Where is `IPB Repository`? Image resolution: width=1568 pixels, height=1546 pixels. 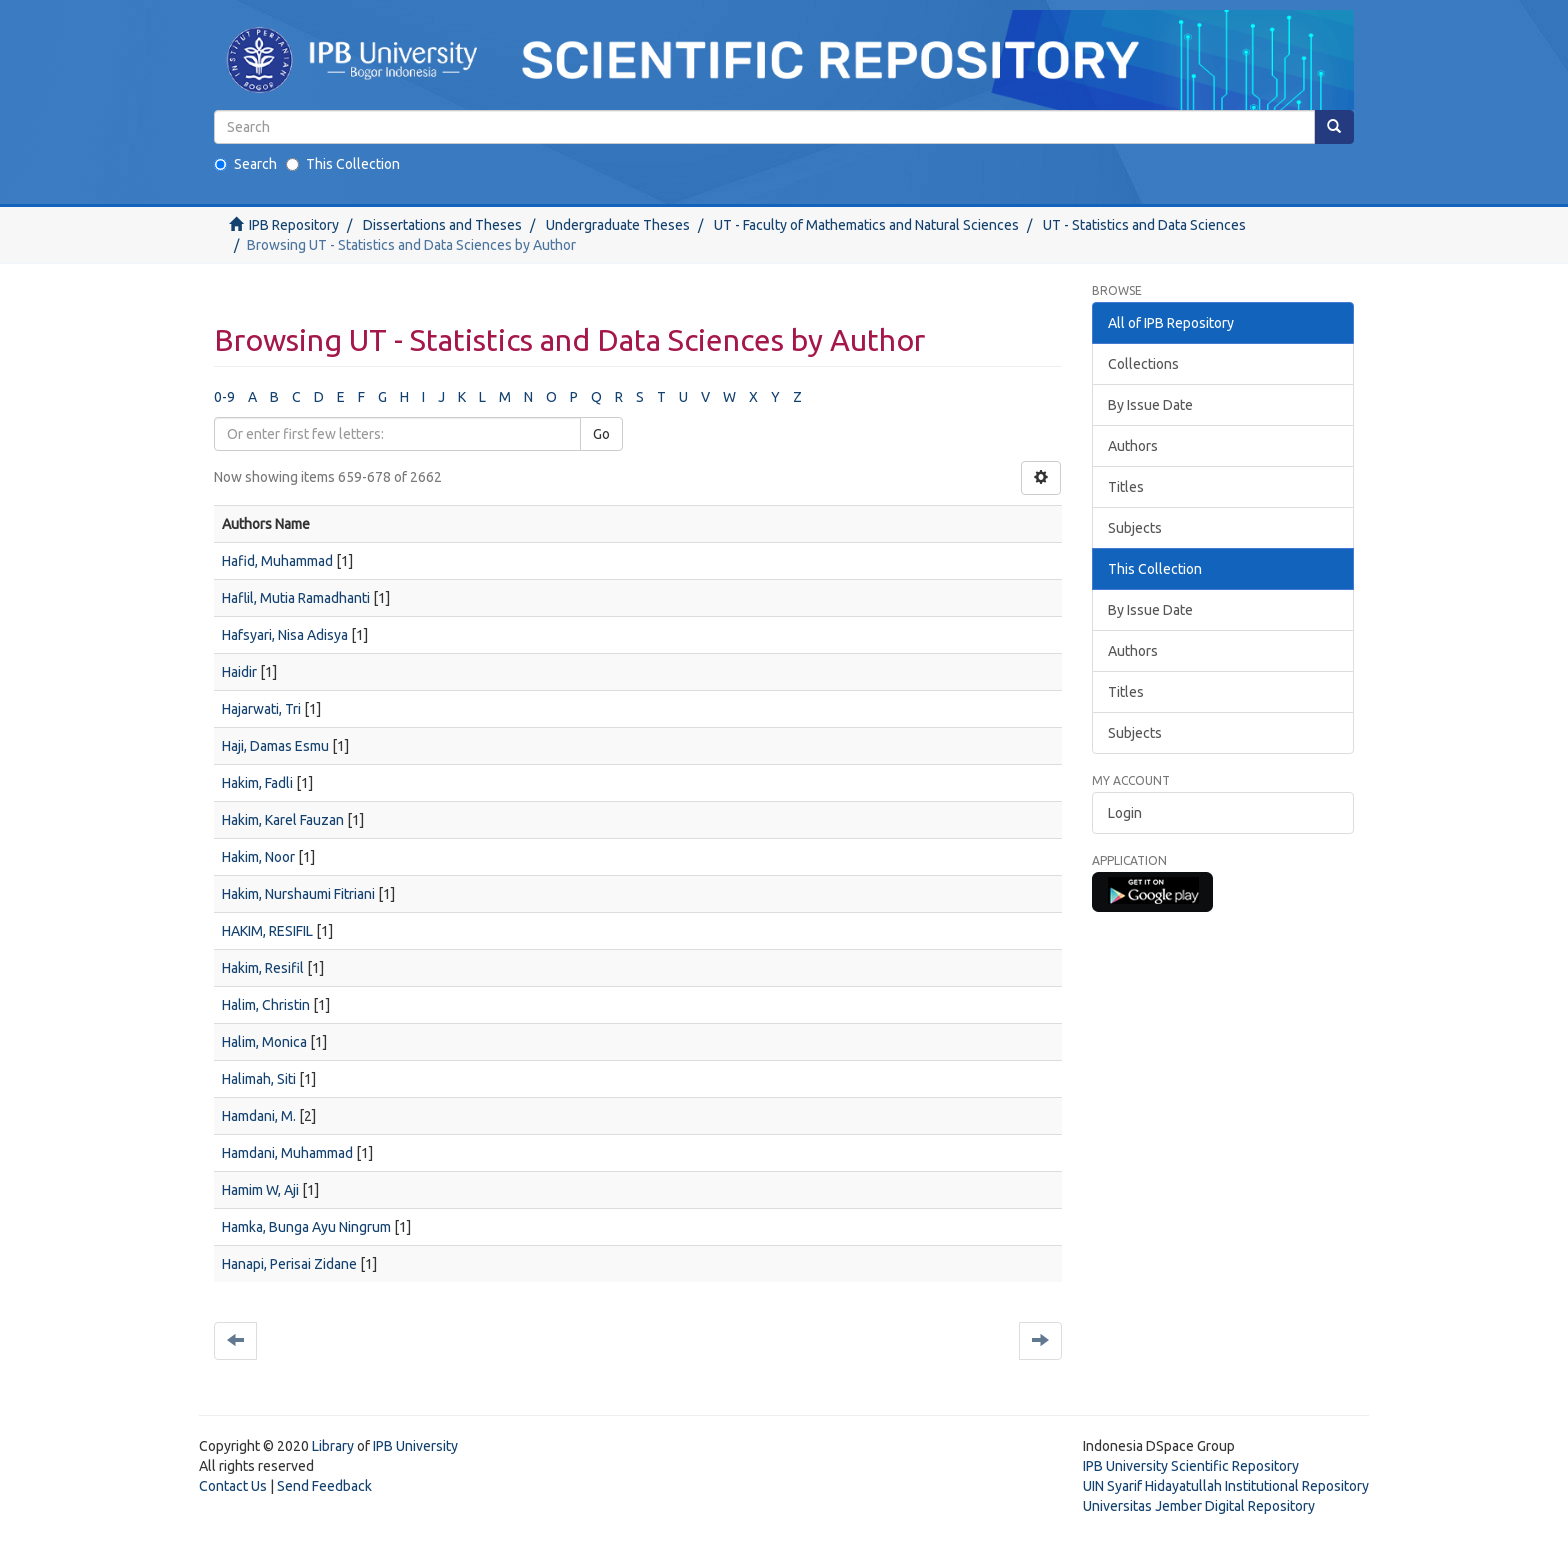 IPB Repository is located at coordinates (294, 225).